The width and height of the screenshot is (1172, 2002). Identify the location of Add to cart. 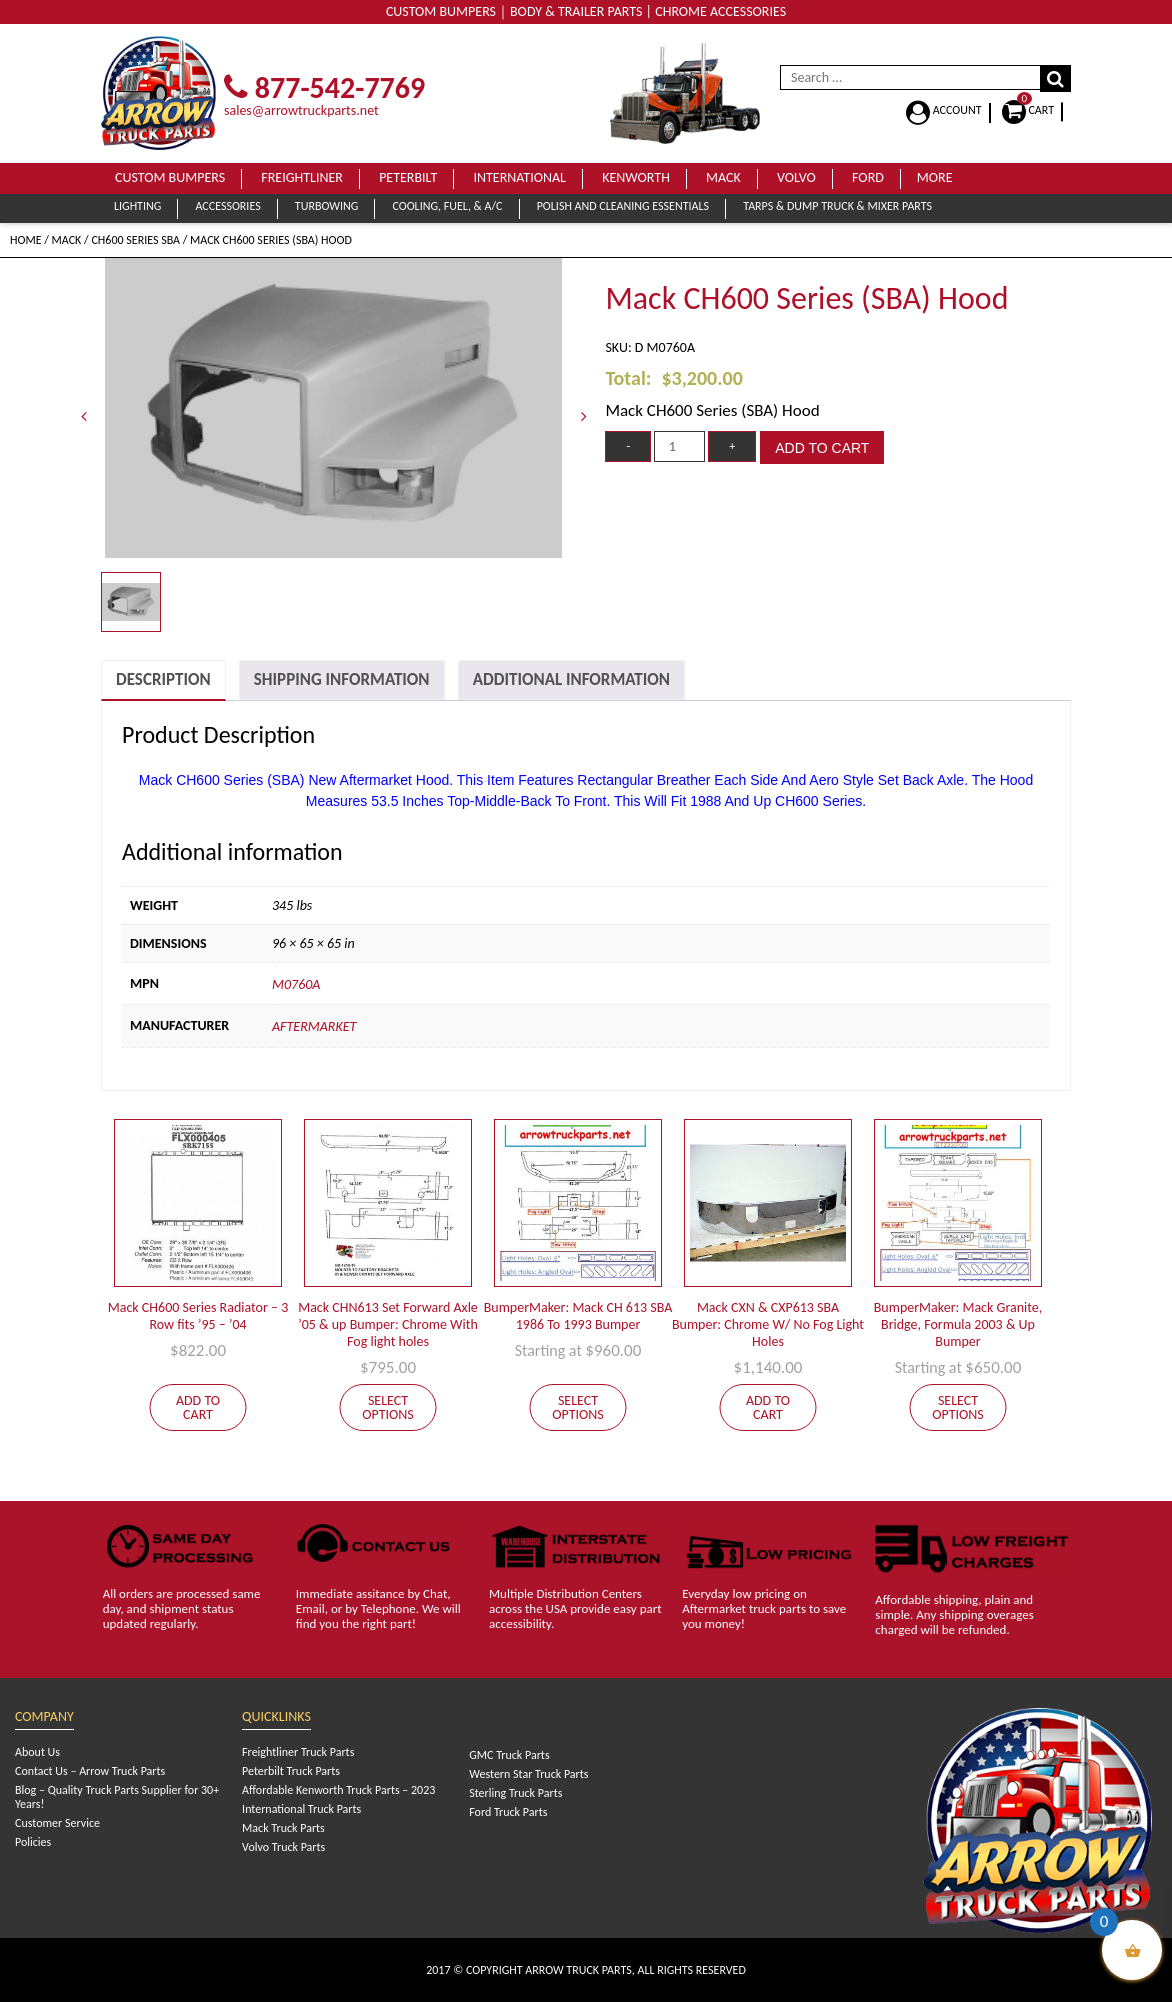
(822, 448).